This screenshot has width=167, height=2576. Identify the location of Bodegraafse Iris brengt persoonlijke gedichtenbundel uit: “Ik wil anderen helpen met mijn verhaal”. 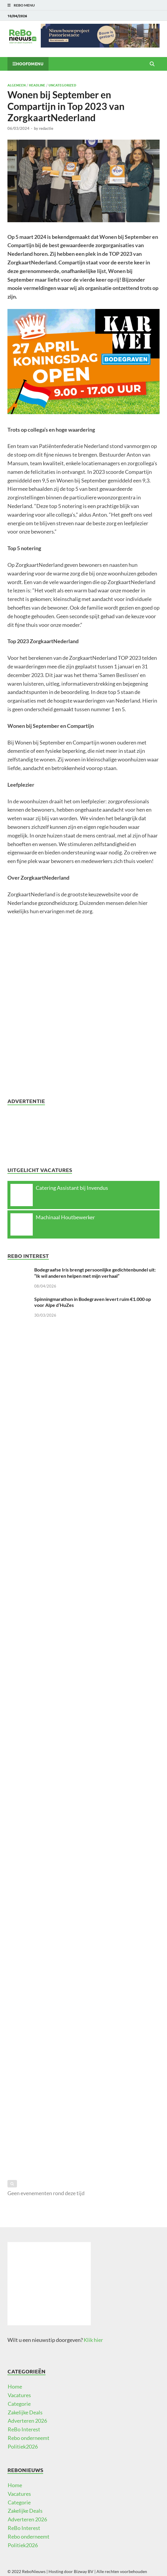
(95, 1273).